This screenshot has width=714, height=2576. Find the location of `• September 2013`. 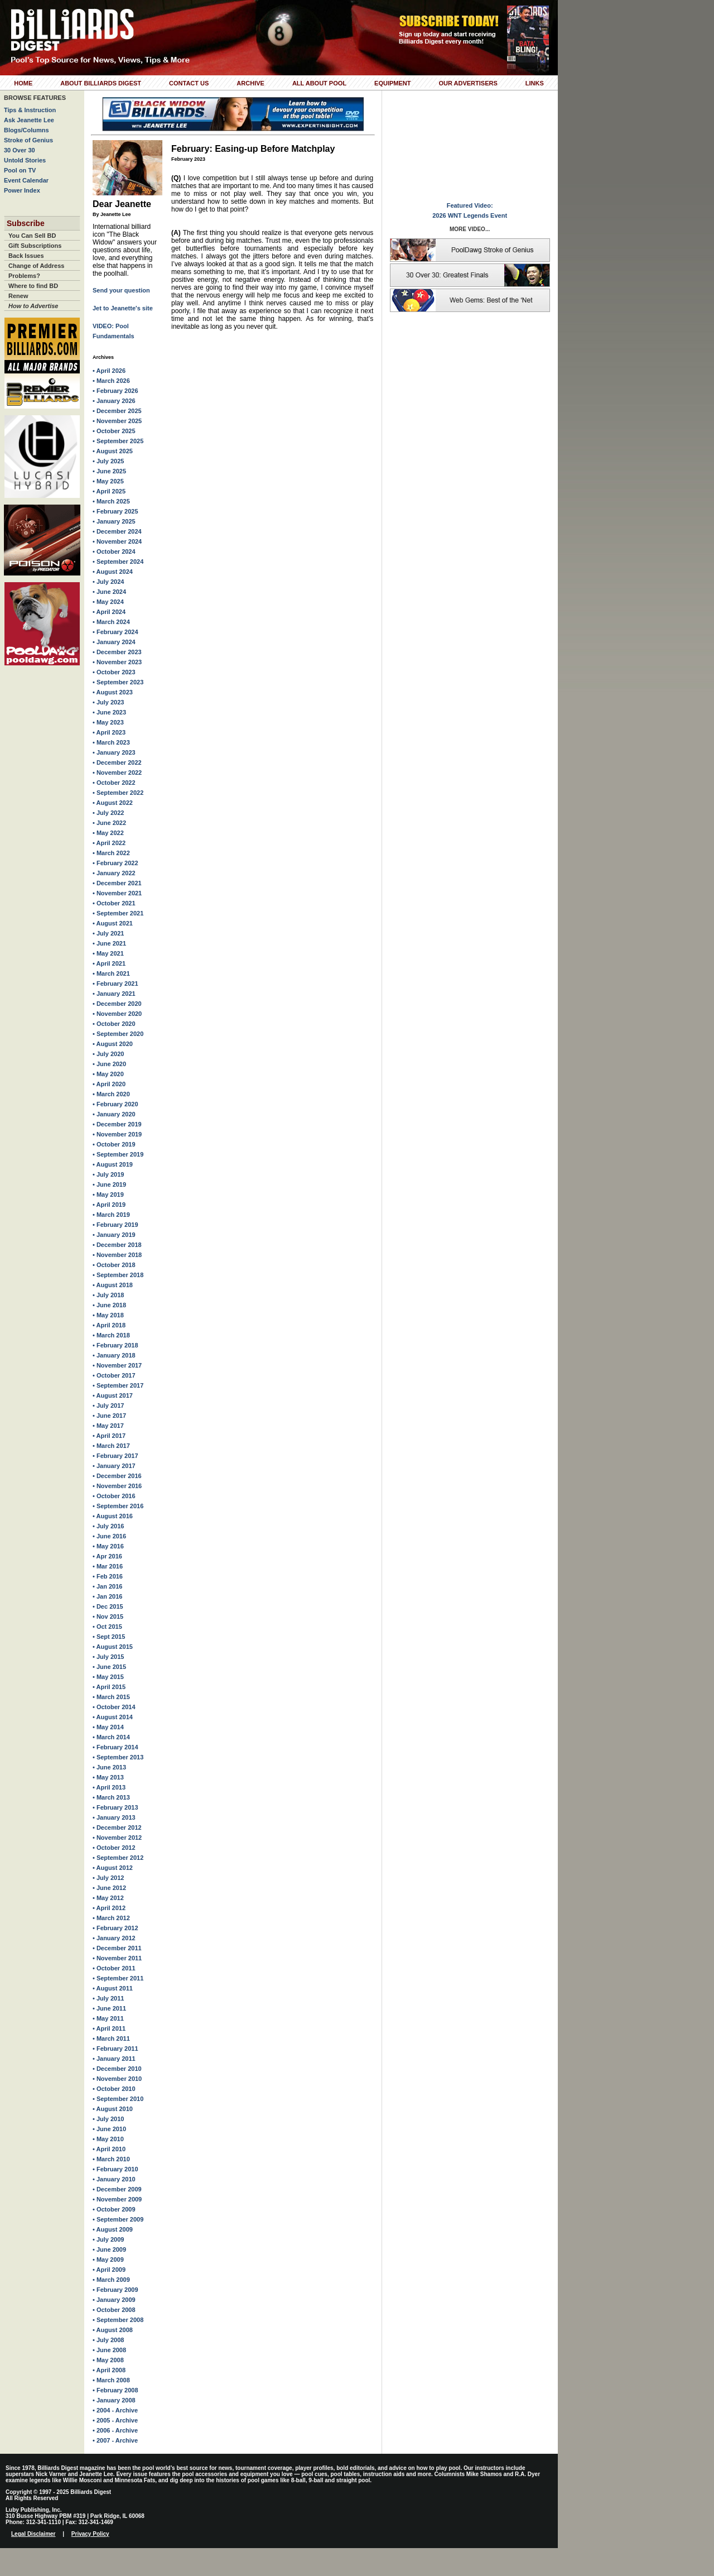

• September 2013 is located at coordinates (118, 1757).